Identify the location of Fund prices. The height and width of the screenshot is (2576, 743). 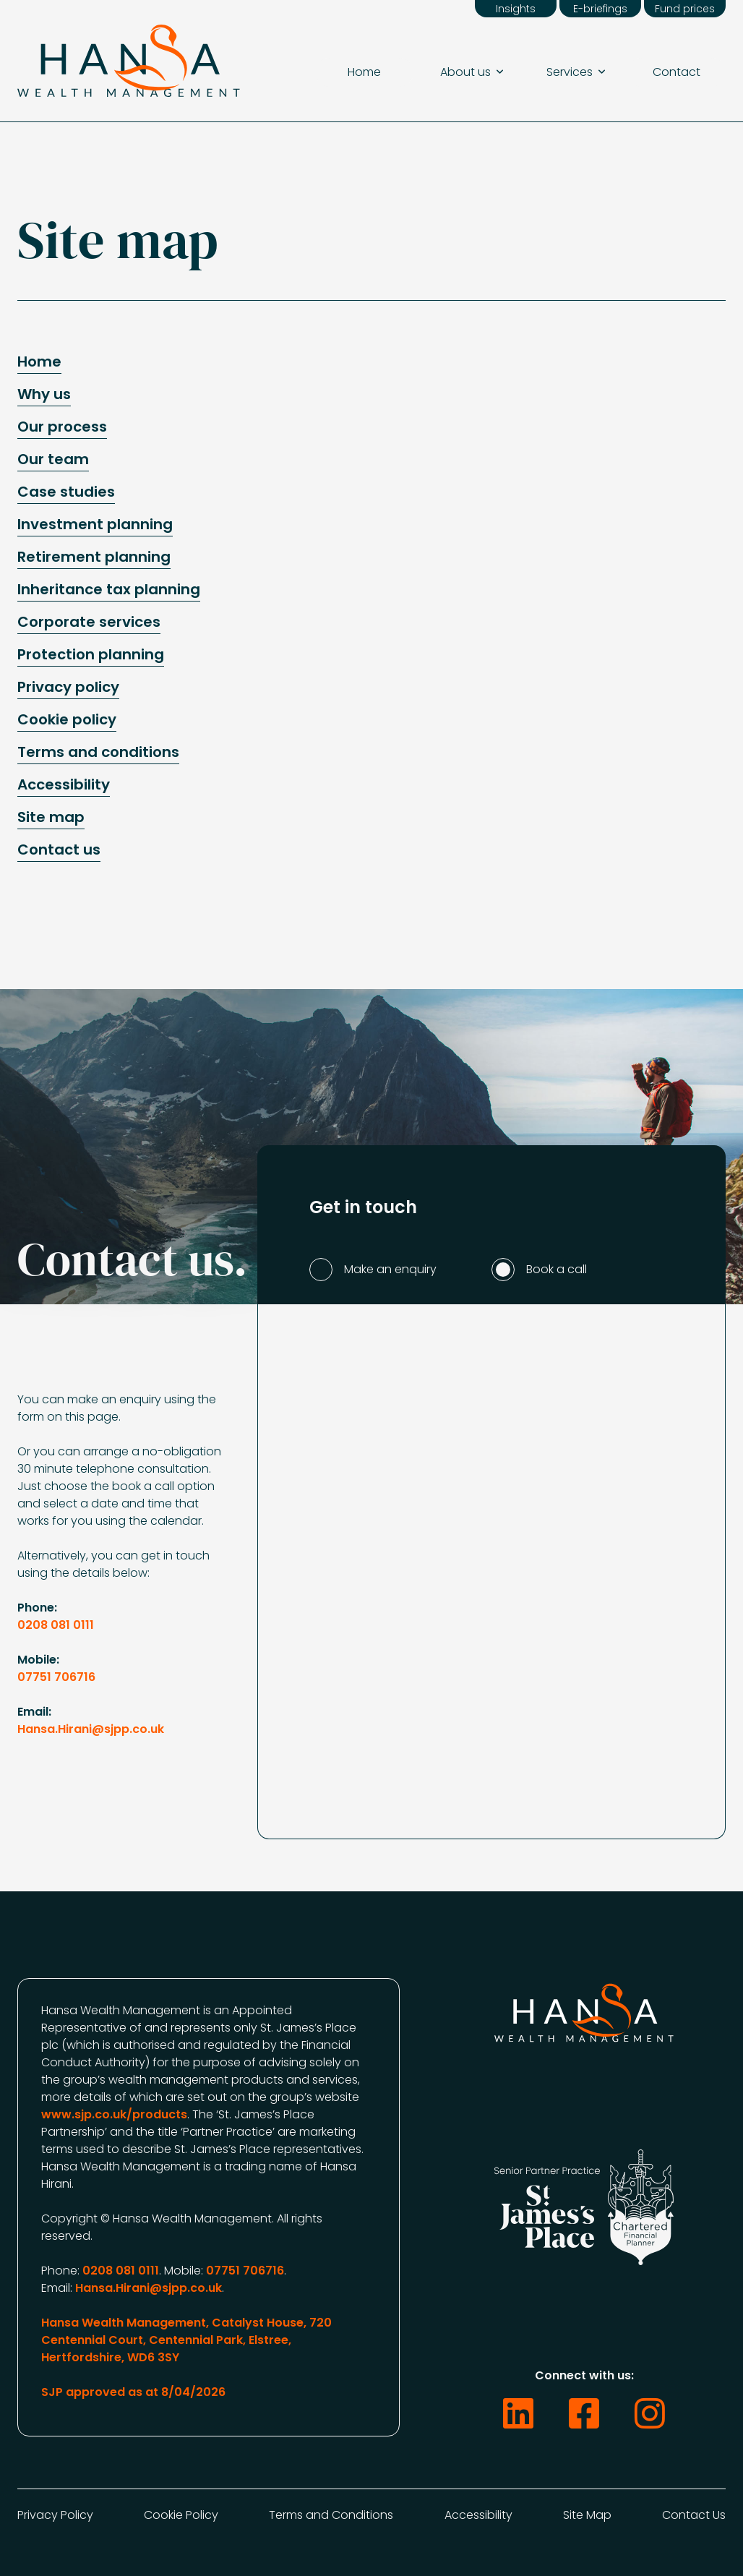
(685, 8).